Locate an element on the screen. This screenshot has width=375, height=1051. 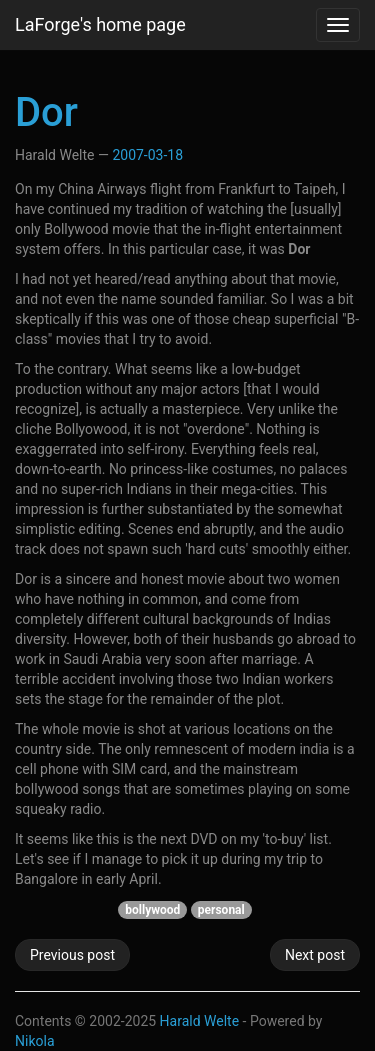
Dor is located at coordinates (46, 112).